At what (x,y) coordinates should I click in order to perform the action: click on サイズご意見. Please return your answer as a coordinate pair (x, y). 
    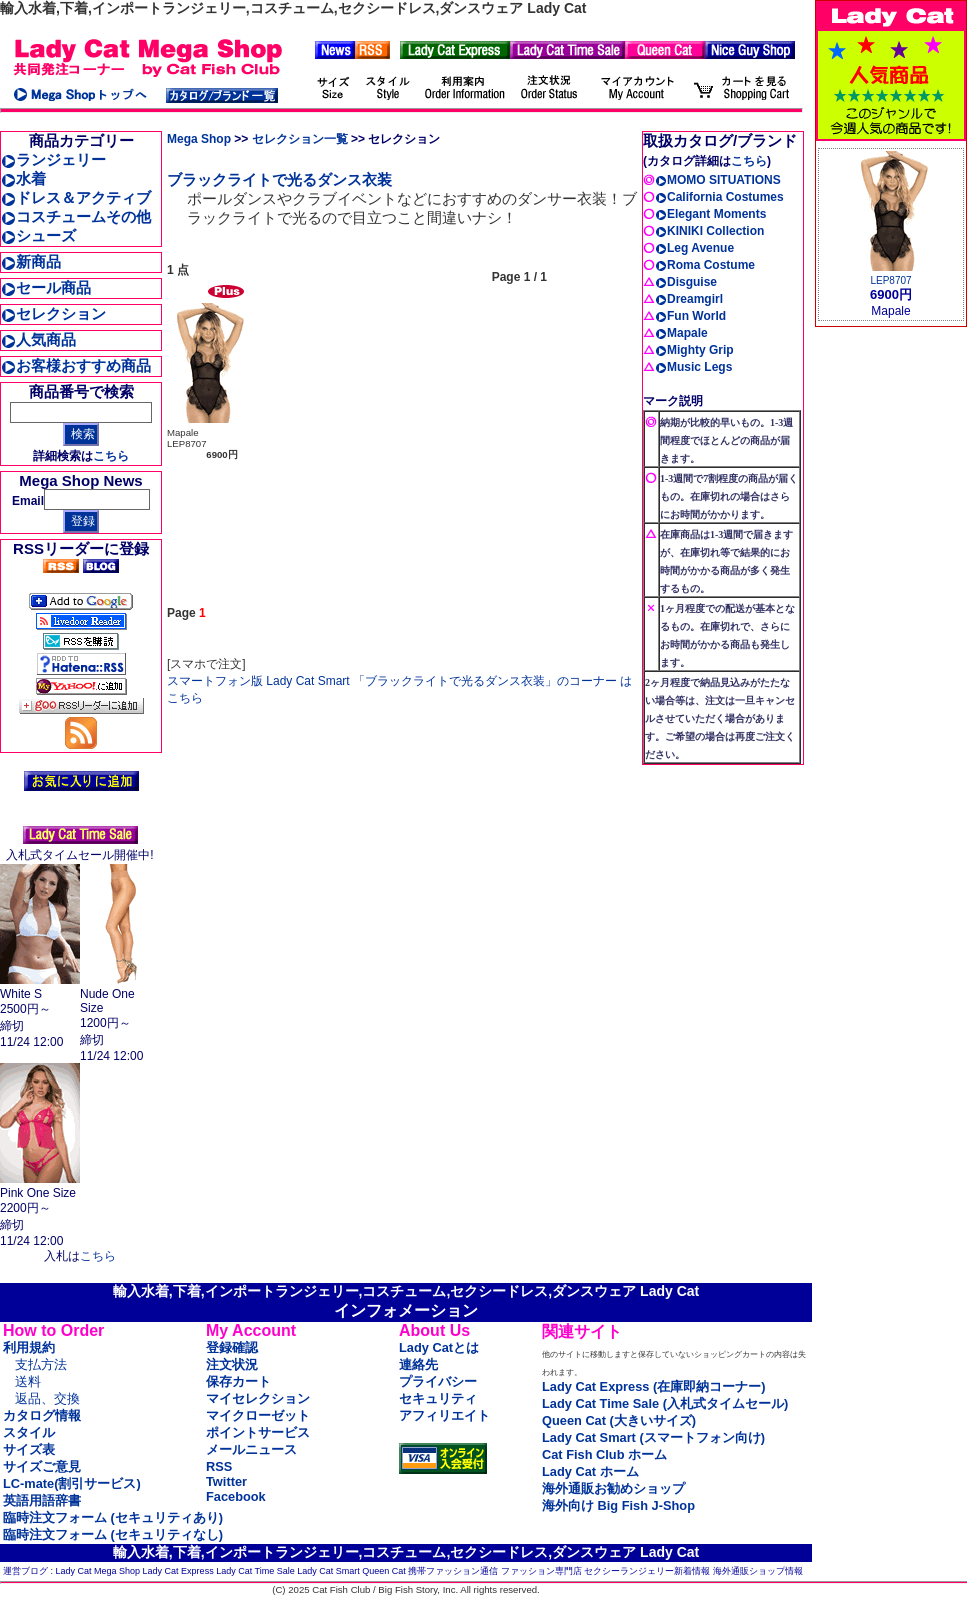
    Looking at the image, I should click on (42, 1466).